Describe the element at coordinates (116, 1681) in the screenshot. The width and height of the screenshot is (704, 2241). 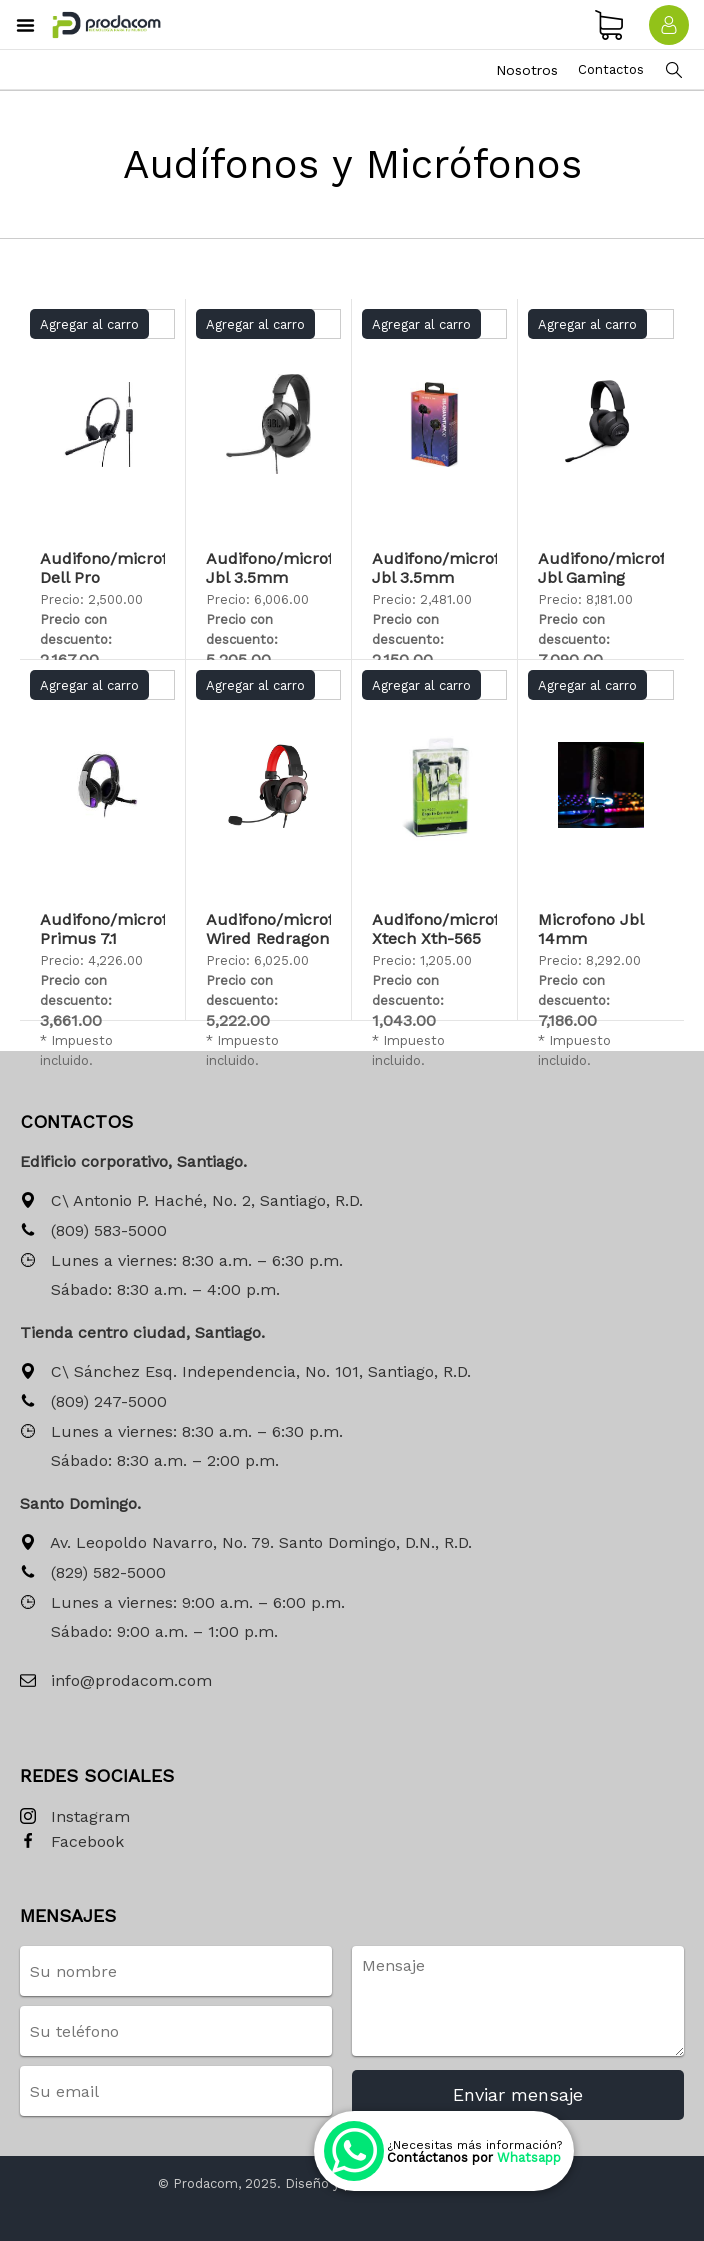
I see `info@prodacom.com` at that location.